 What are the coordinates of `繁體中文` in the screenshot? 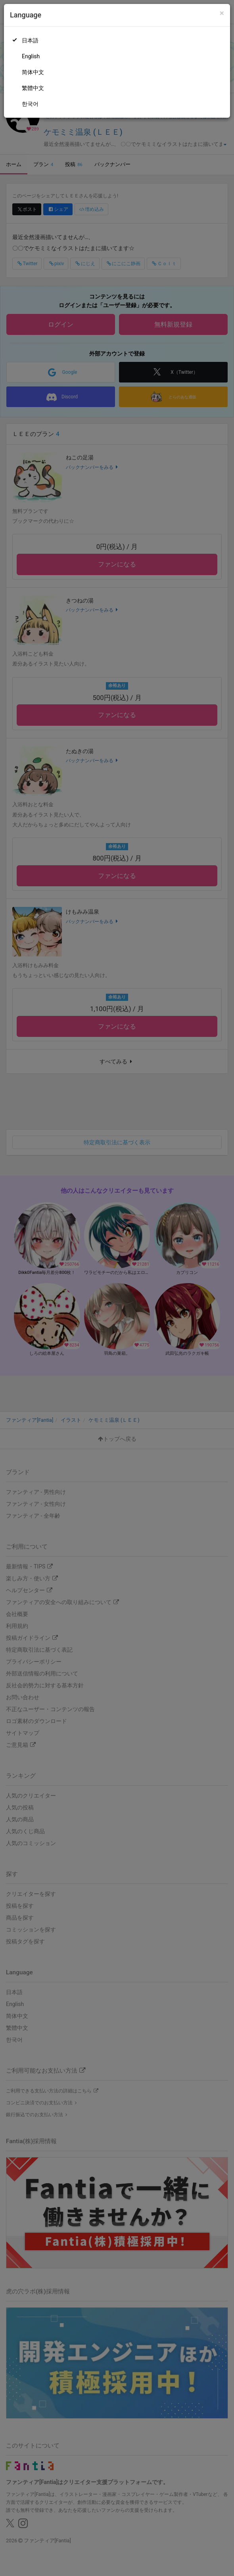 It's located at (33, 88).